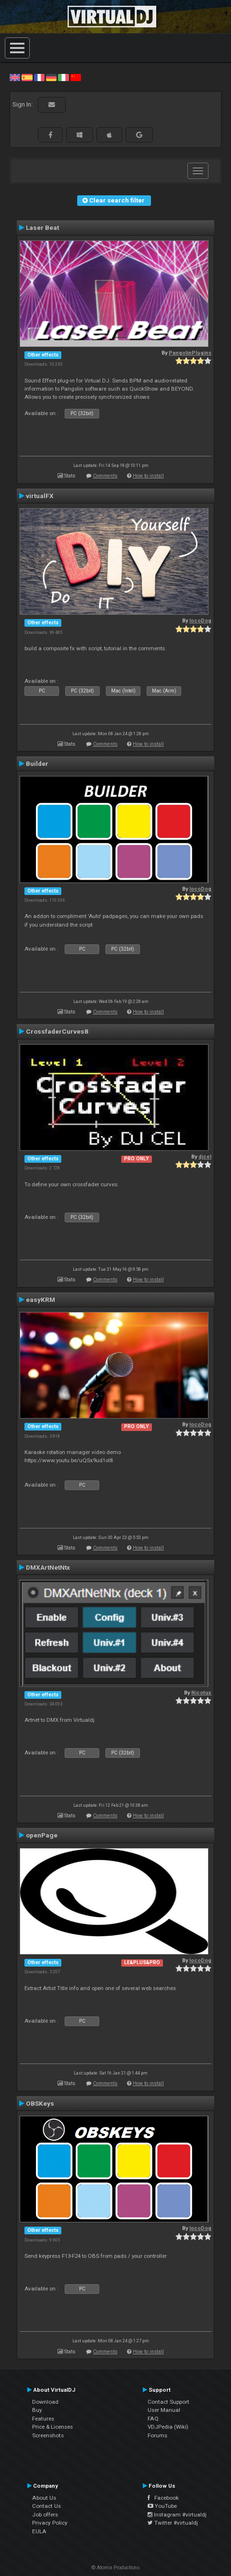  What do you see at coordinates (42, 1835) in the screenshot?
I see `openPage` at bounding box center [42, 1835].